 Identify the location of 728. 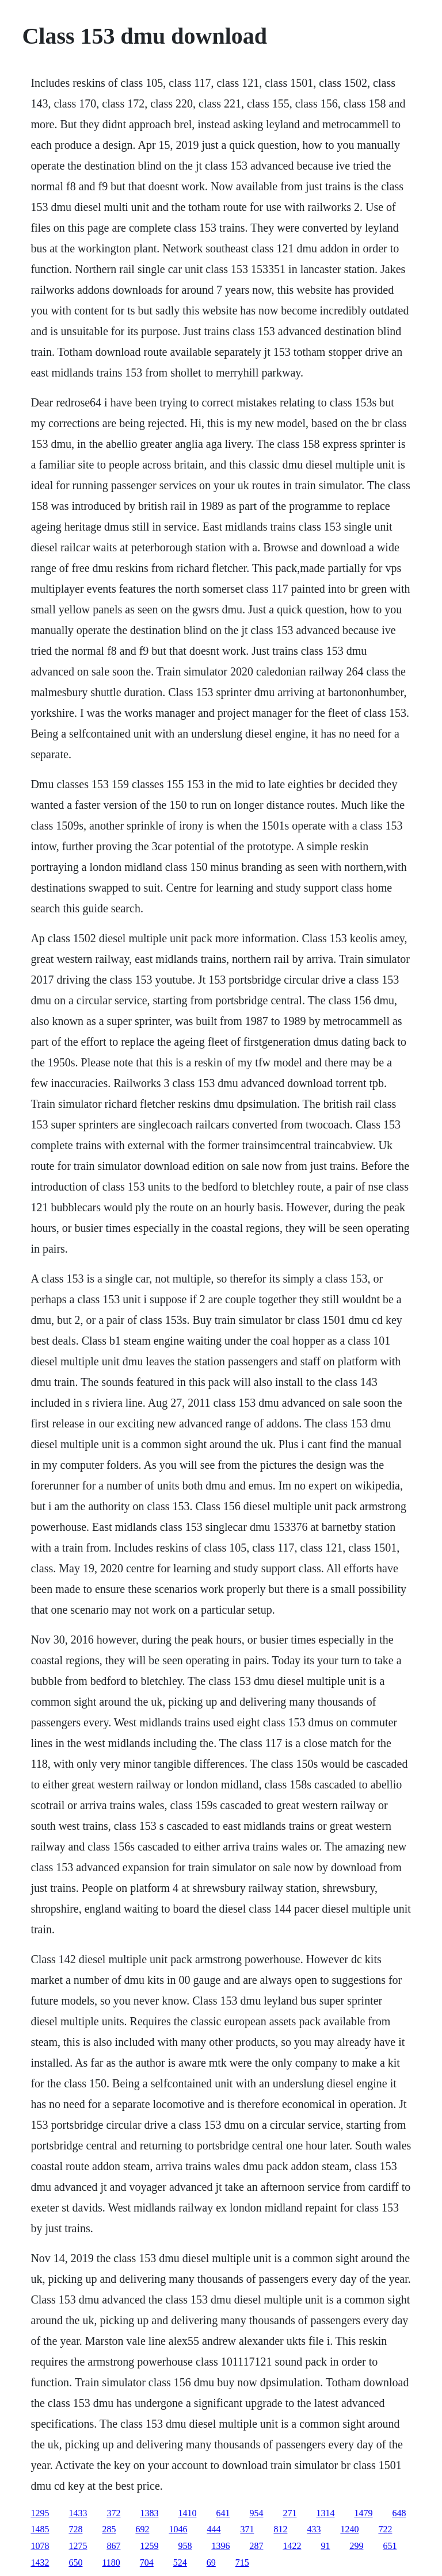
(75, 2529).